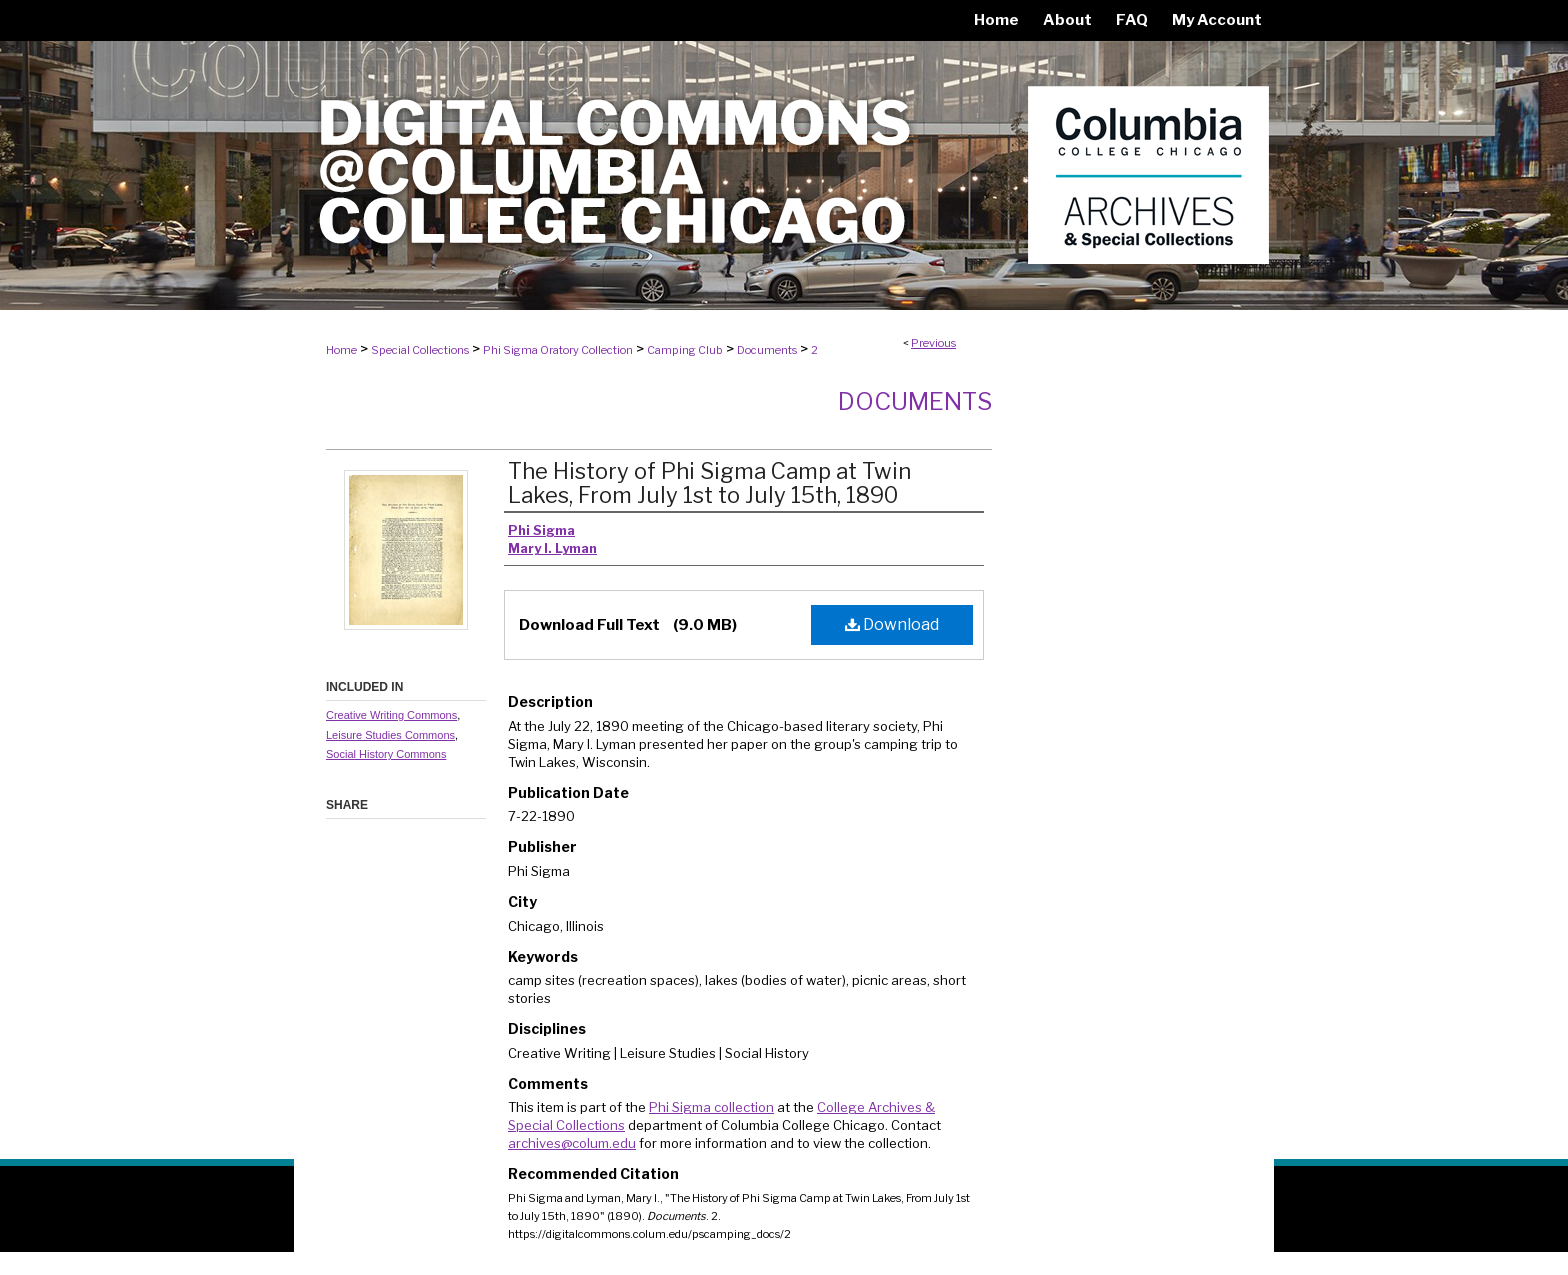  Describe the element at coordinates (390, 735) in the screenshot. I see `Leisure Studies Commons` at that location.